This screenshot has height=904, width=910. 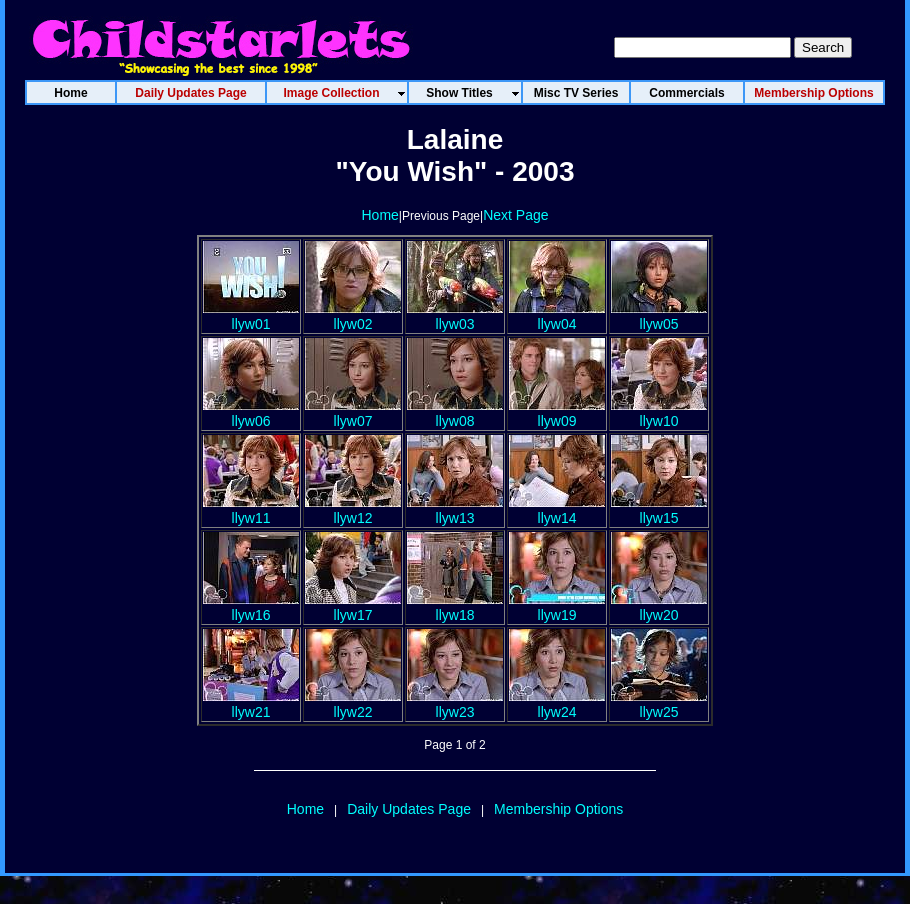 What do you see at coordinates (455, 704) in the screenshot?
I see `llyw23` at bounding box center [455, 704].